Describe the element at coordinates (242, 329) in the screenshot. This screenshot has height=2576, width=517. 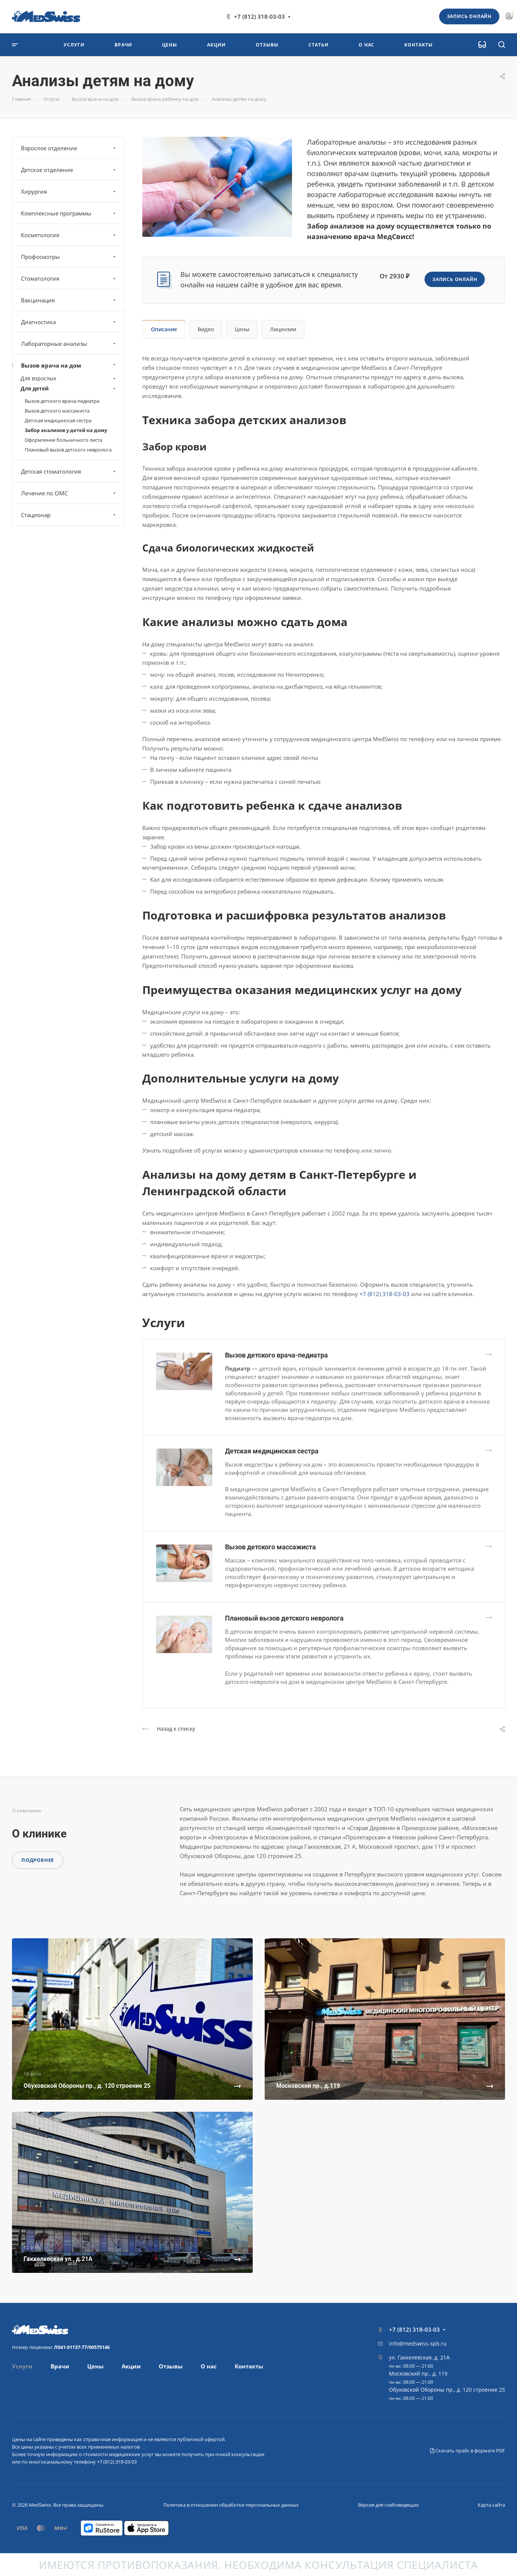
I see `Цены` at that location.